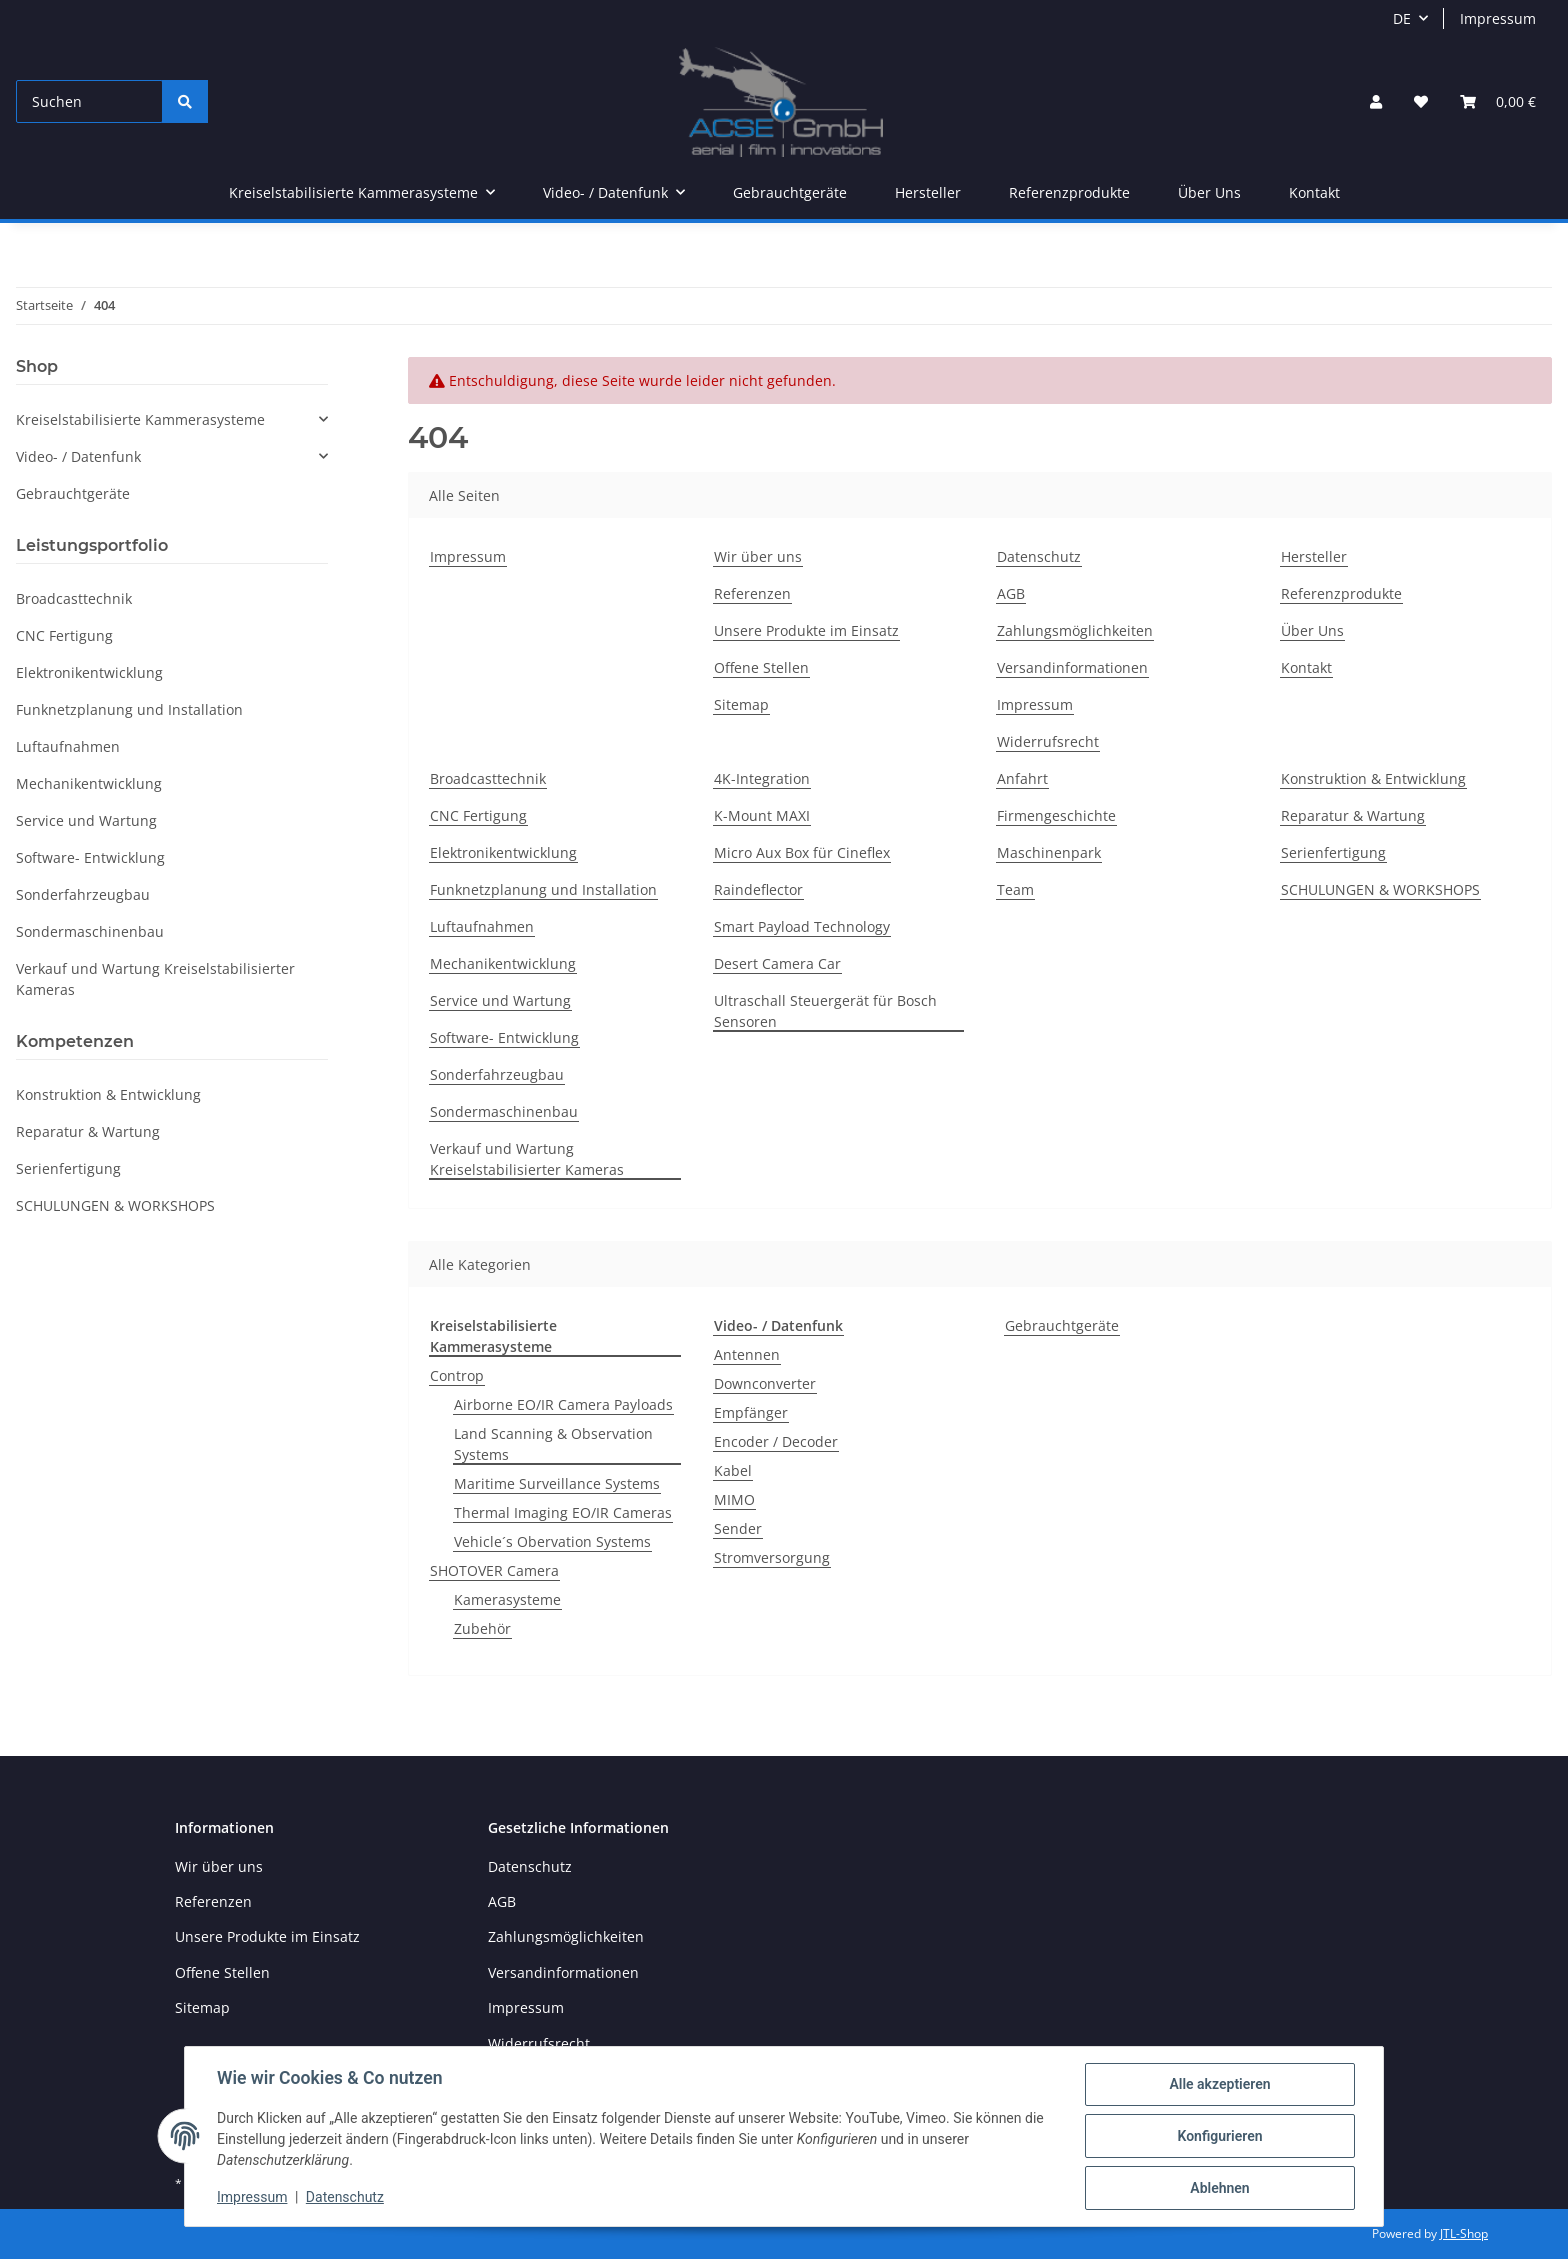  I want to click on Firmengeschichte, so click(1056, 815).